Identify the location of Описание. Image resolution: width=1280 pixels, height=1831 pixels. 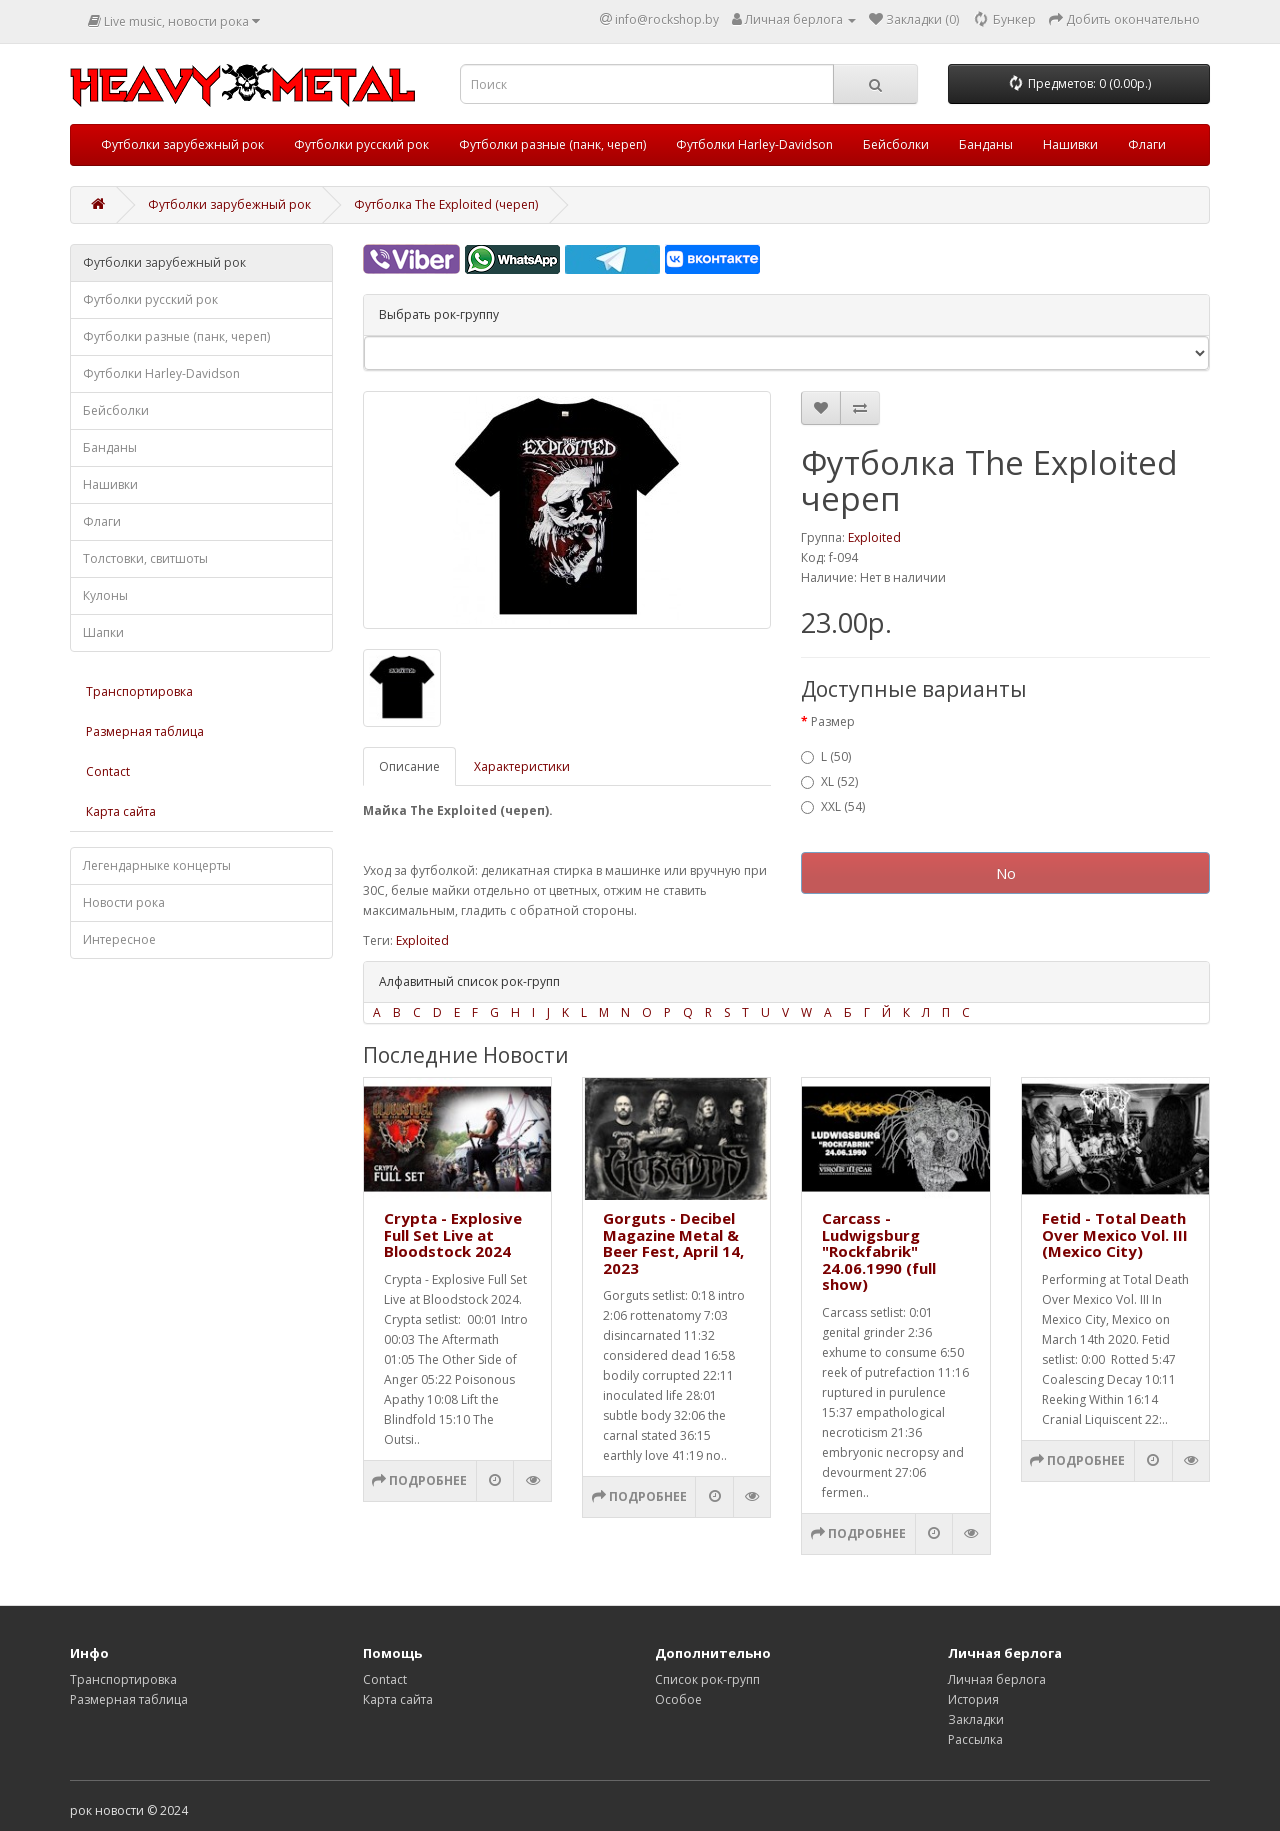
(409, 766).